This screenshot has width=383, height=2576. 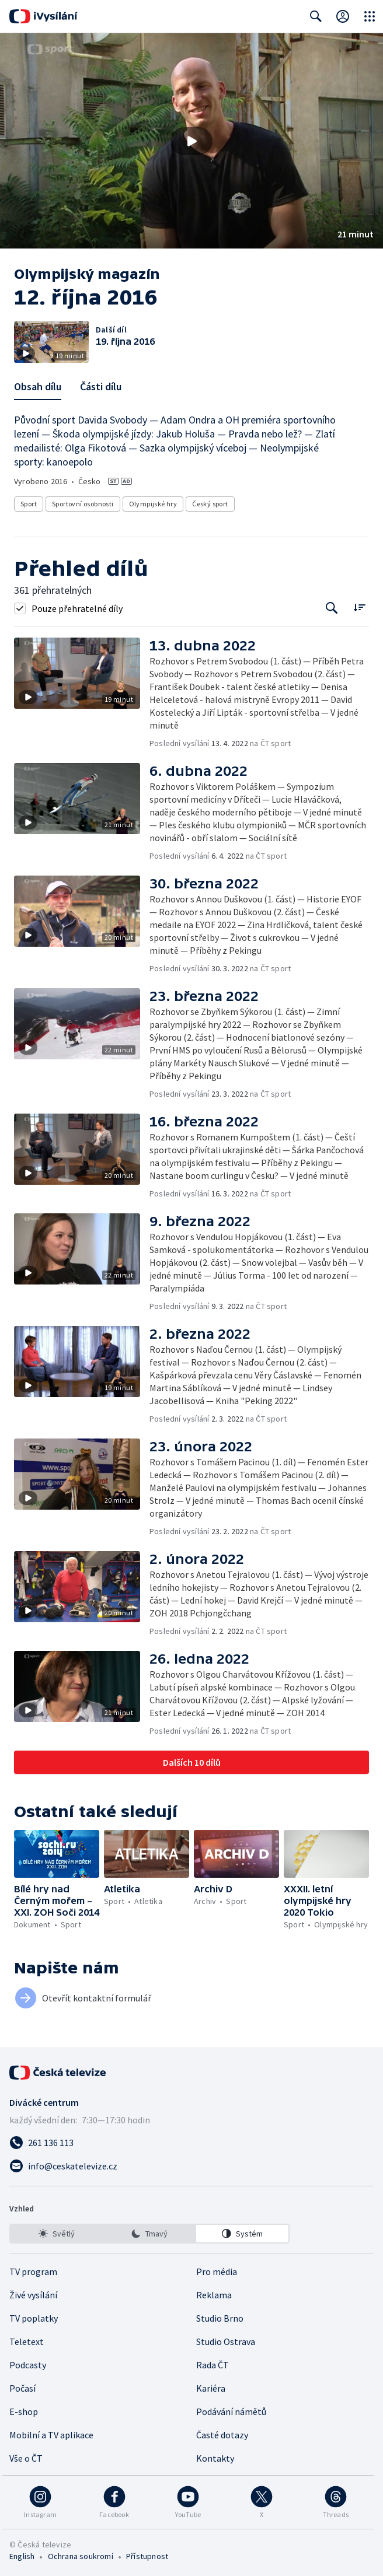 What do you see at coordinates (332, 608) in the screenshot?
I see `[Tlačítko pro vyhledávání episod]` at bounding box center [332, 608].